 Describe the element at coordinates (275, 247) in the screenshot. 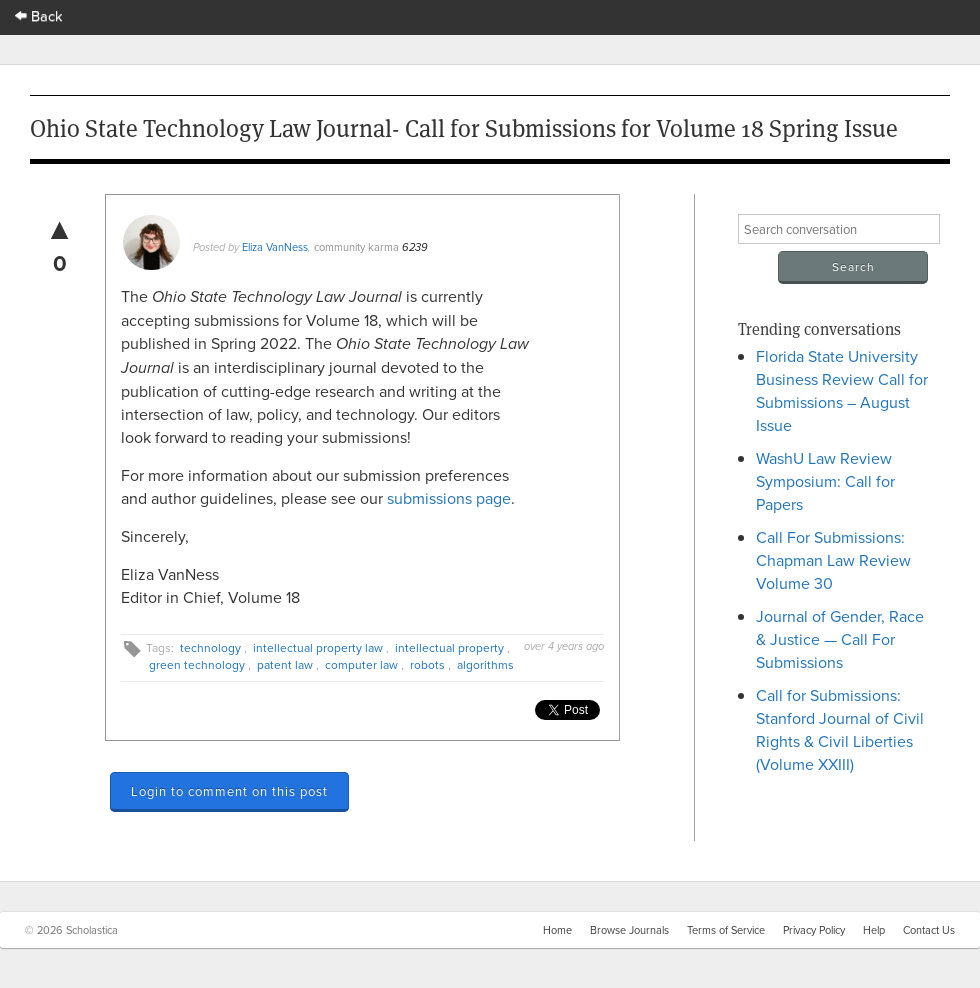

I see `Eliza VanNess` at that location.